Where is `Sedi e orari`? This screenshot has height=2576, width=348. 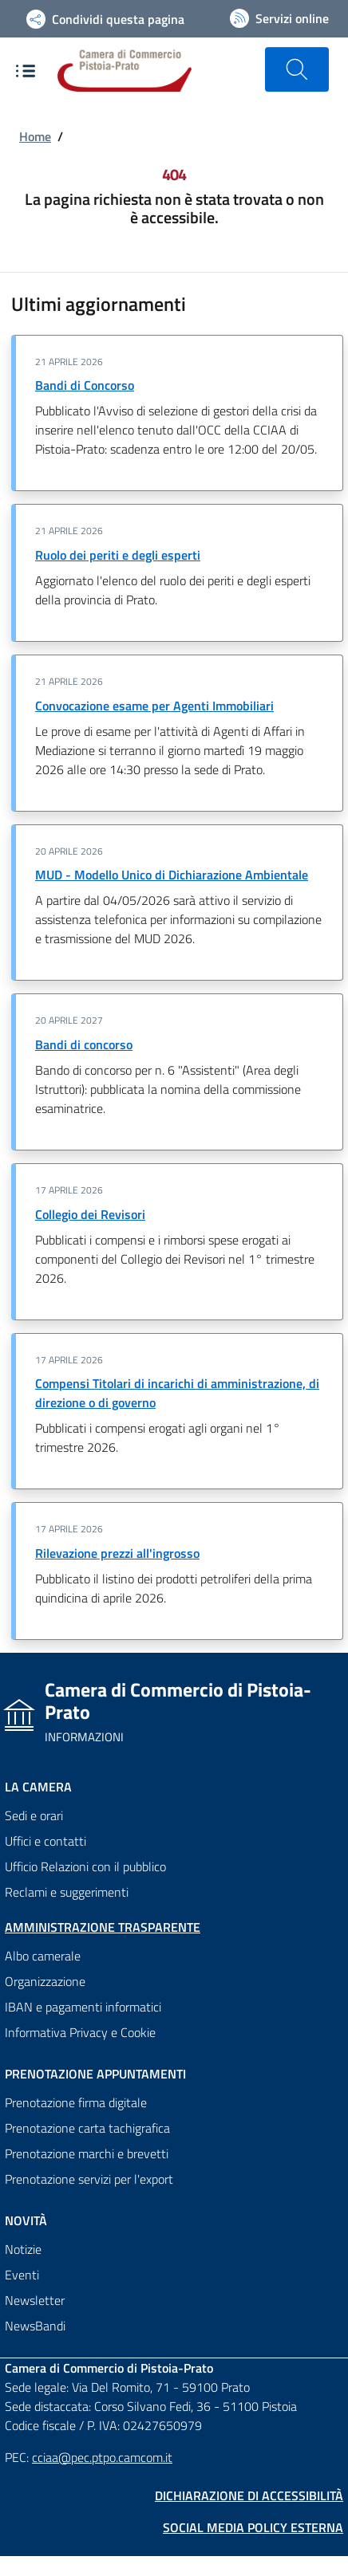 Sedi e orari is located at coordinates (34, 1815).